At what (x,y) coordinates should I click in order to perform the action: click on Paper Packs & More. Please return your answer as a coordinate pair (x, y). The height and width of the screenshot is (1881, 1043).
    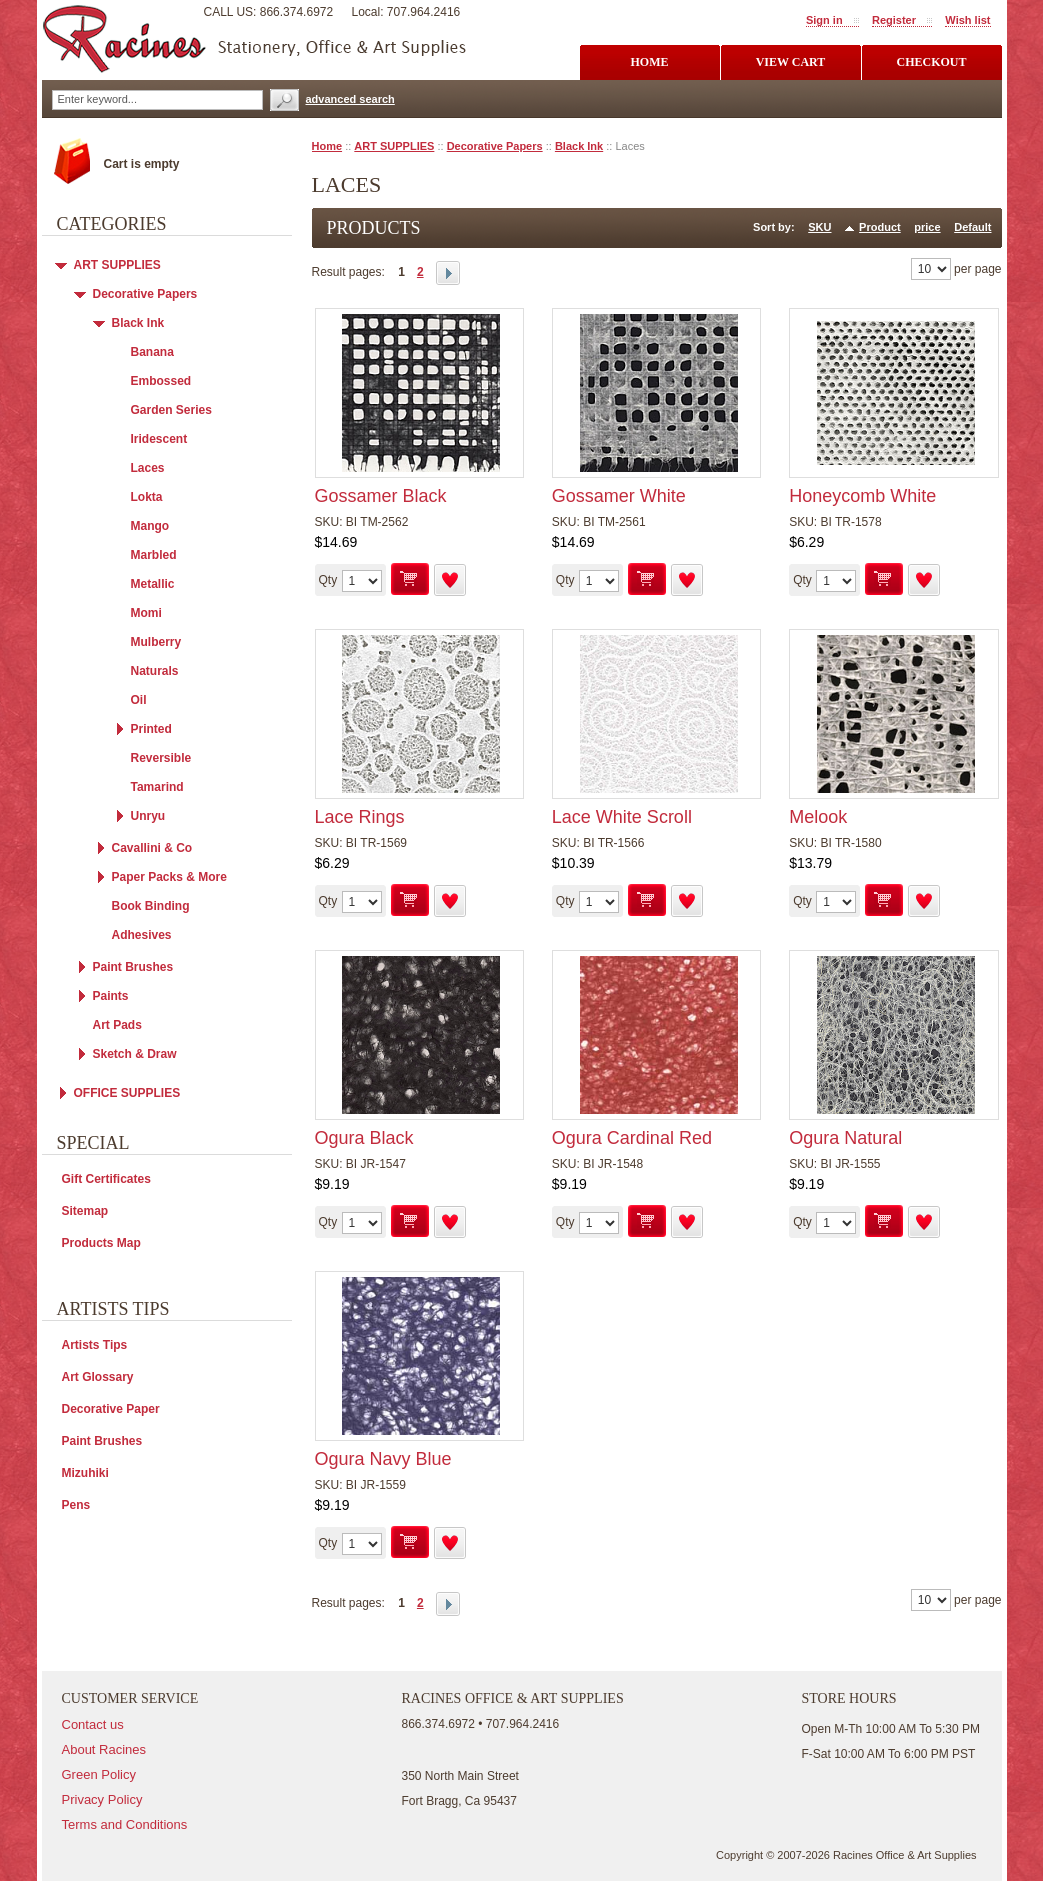
    Looking at the image, I should click on (169, 877).